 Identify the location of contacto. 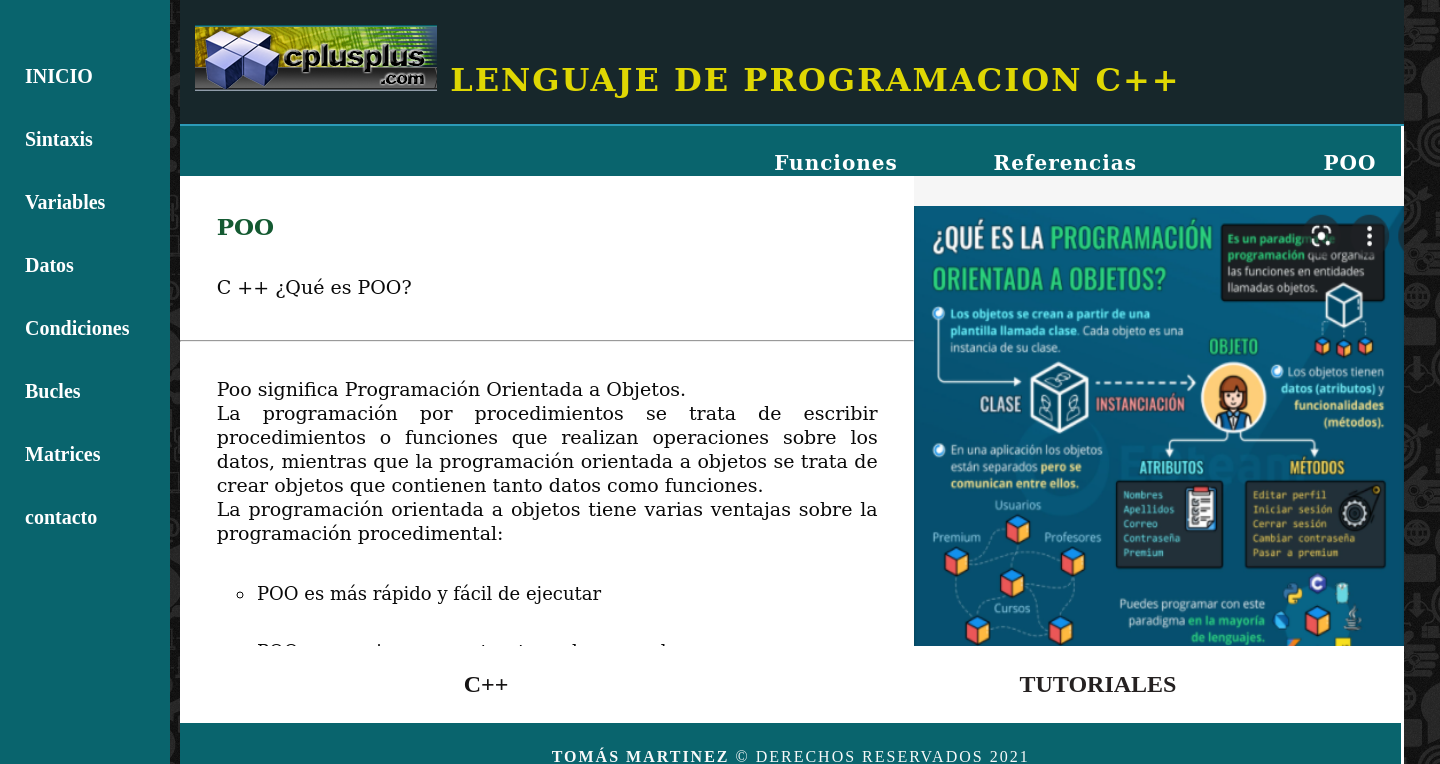
(61, 517).